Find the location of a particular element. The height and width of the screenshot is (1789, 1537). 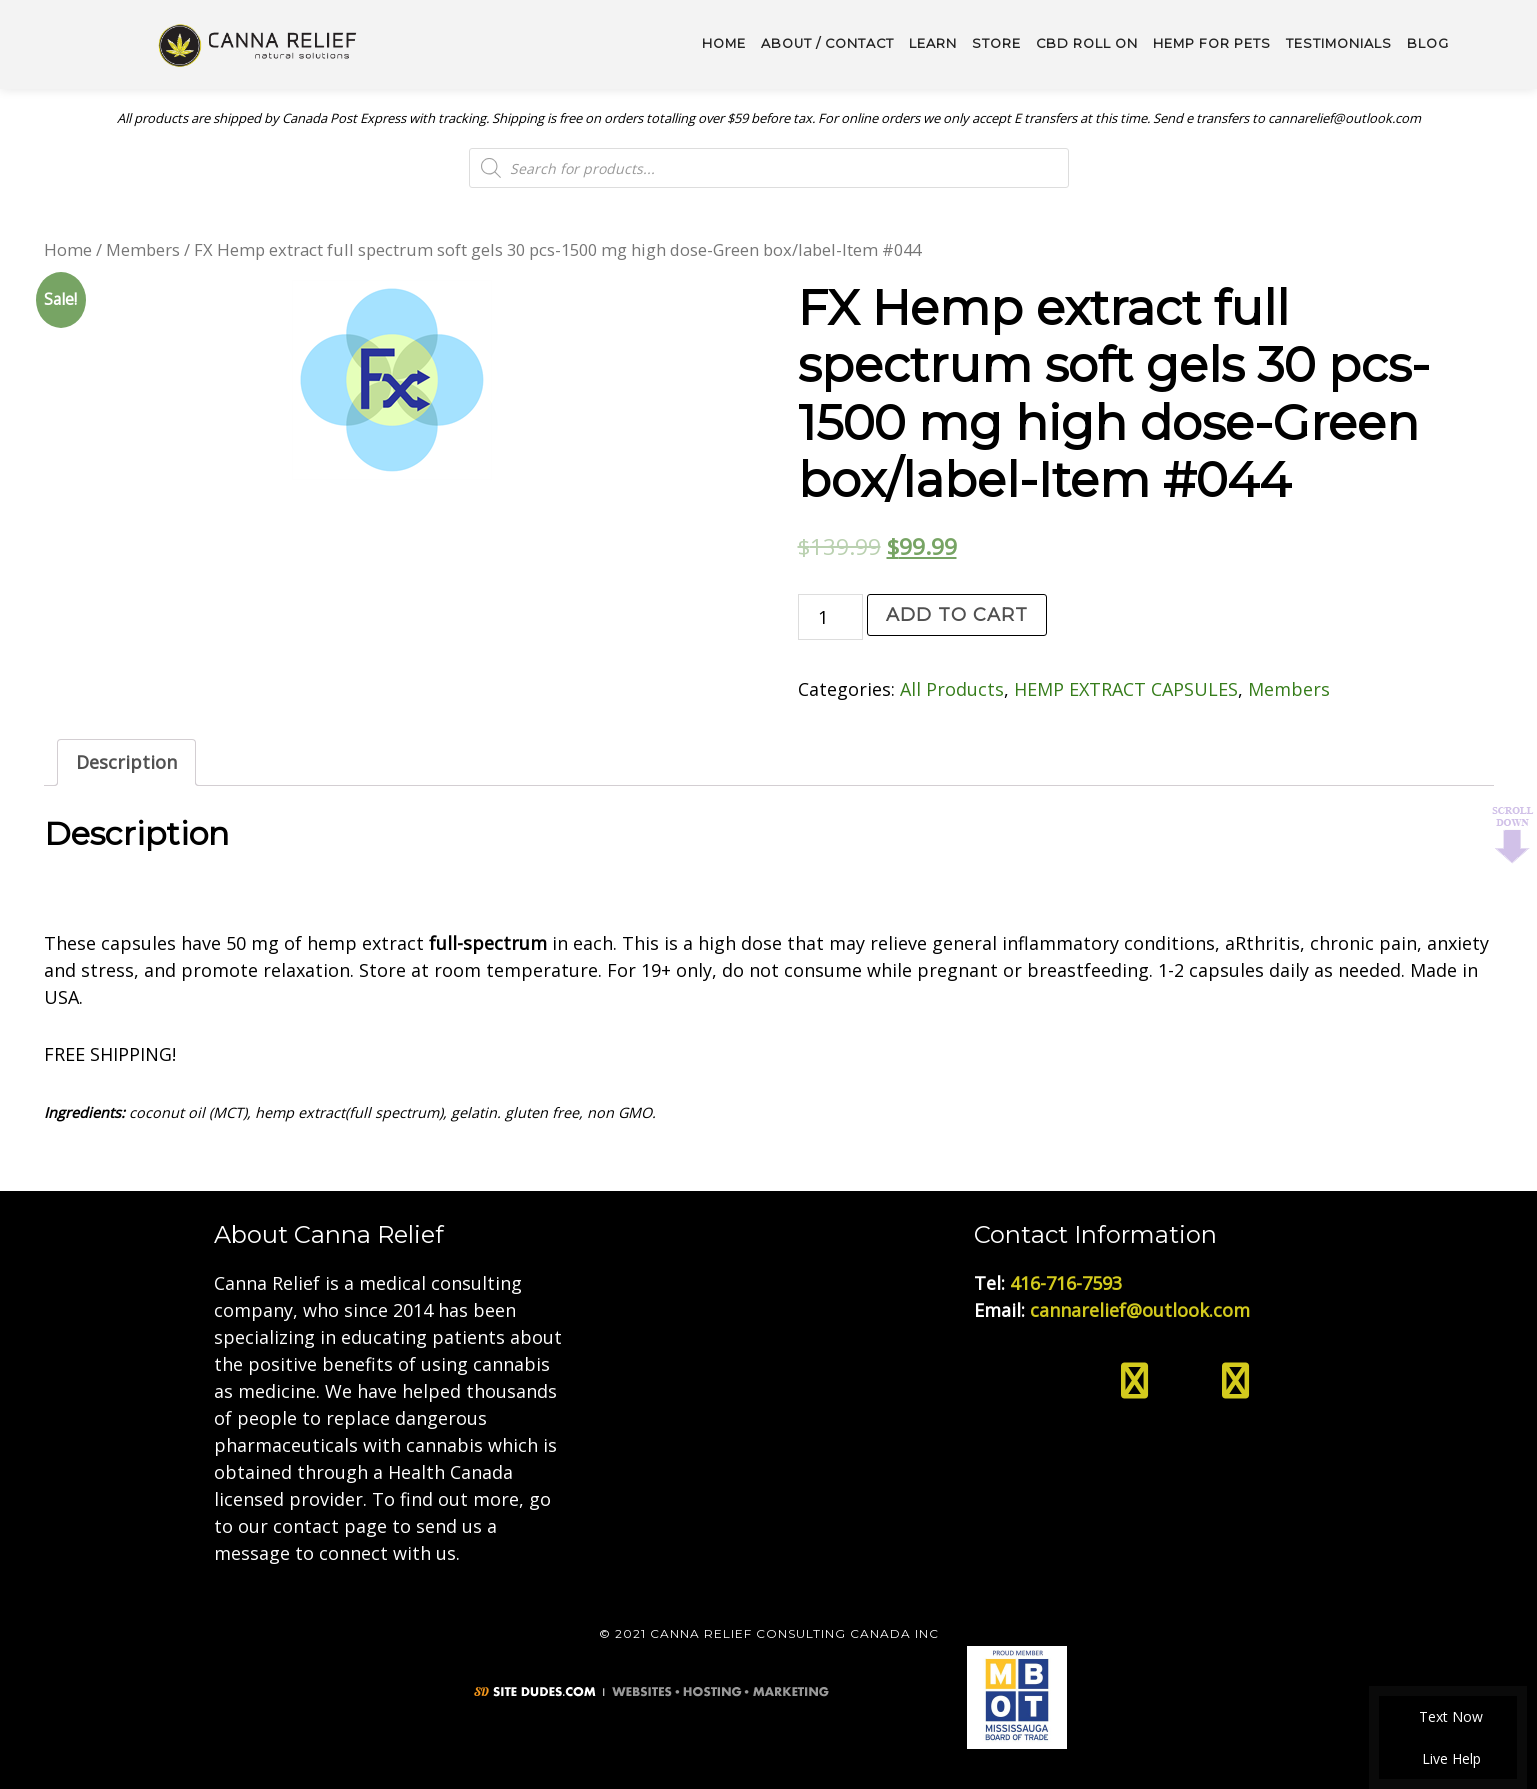

Members is located at coordinates (143, 249).